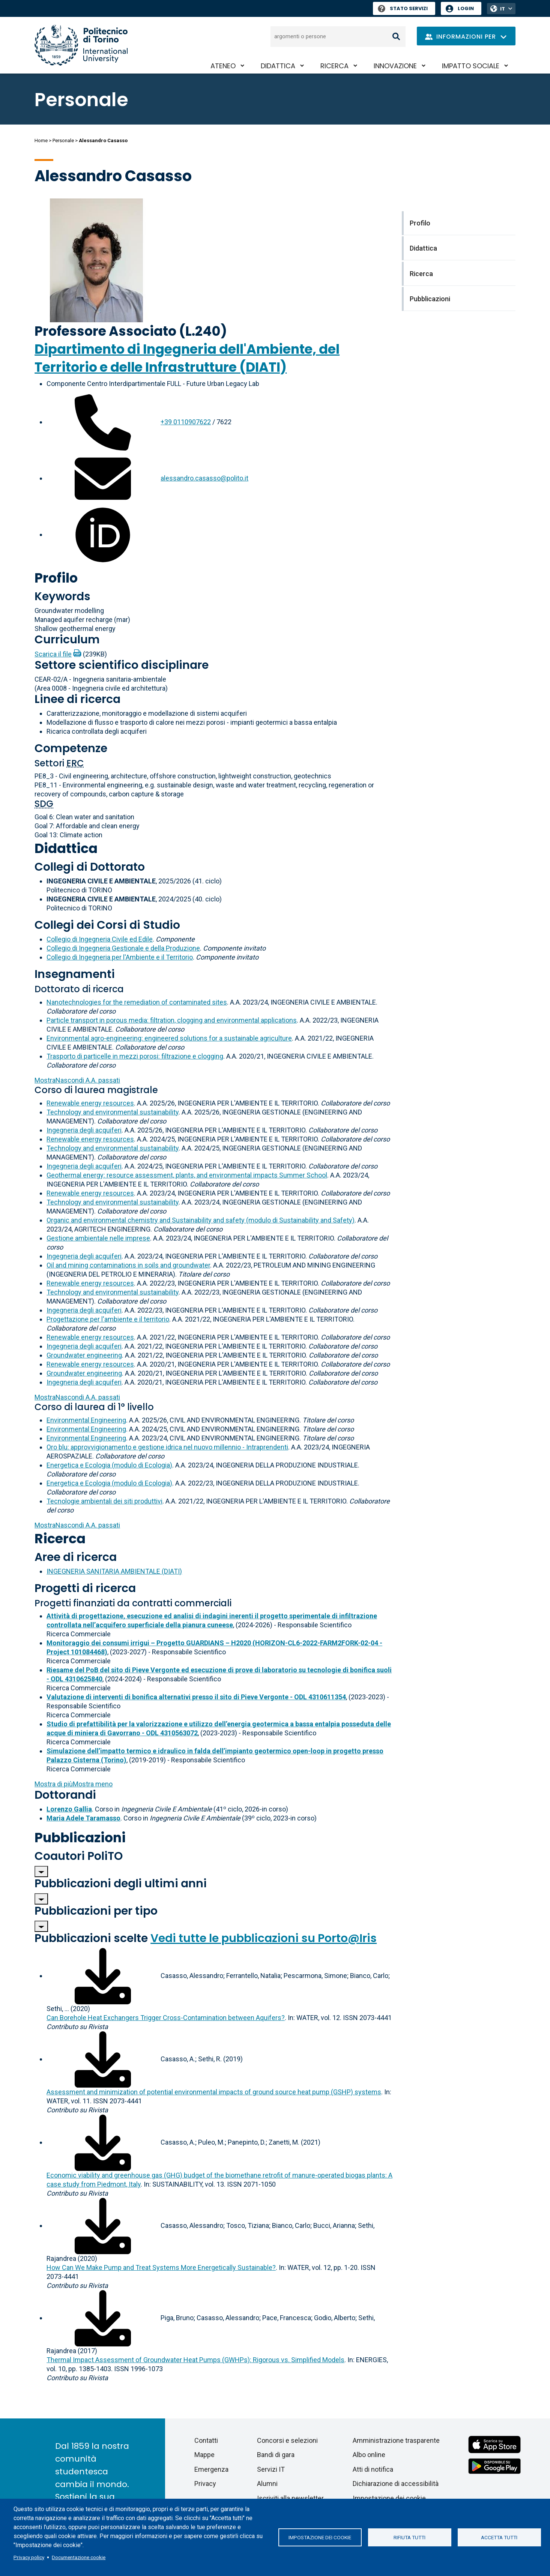 This screenshot has height=2576, width=550. What do you see at coordinates (98, 1238) in the screenshot?
I see `Gestione ambientale nelle imprese` at bounding box center [98, 1238].